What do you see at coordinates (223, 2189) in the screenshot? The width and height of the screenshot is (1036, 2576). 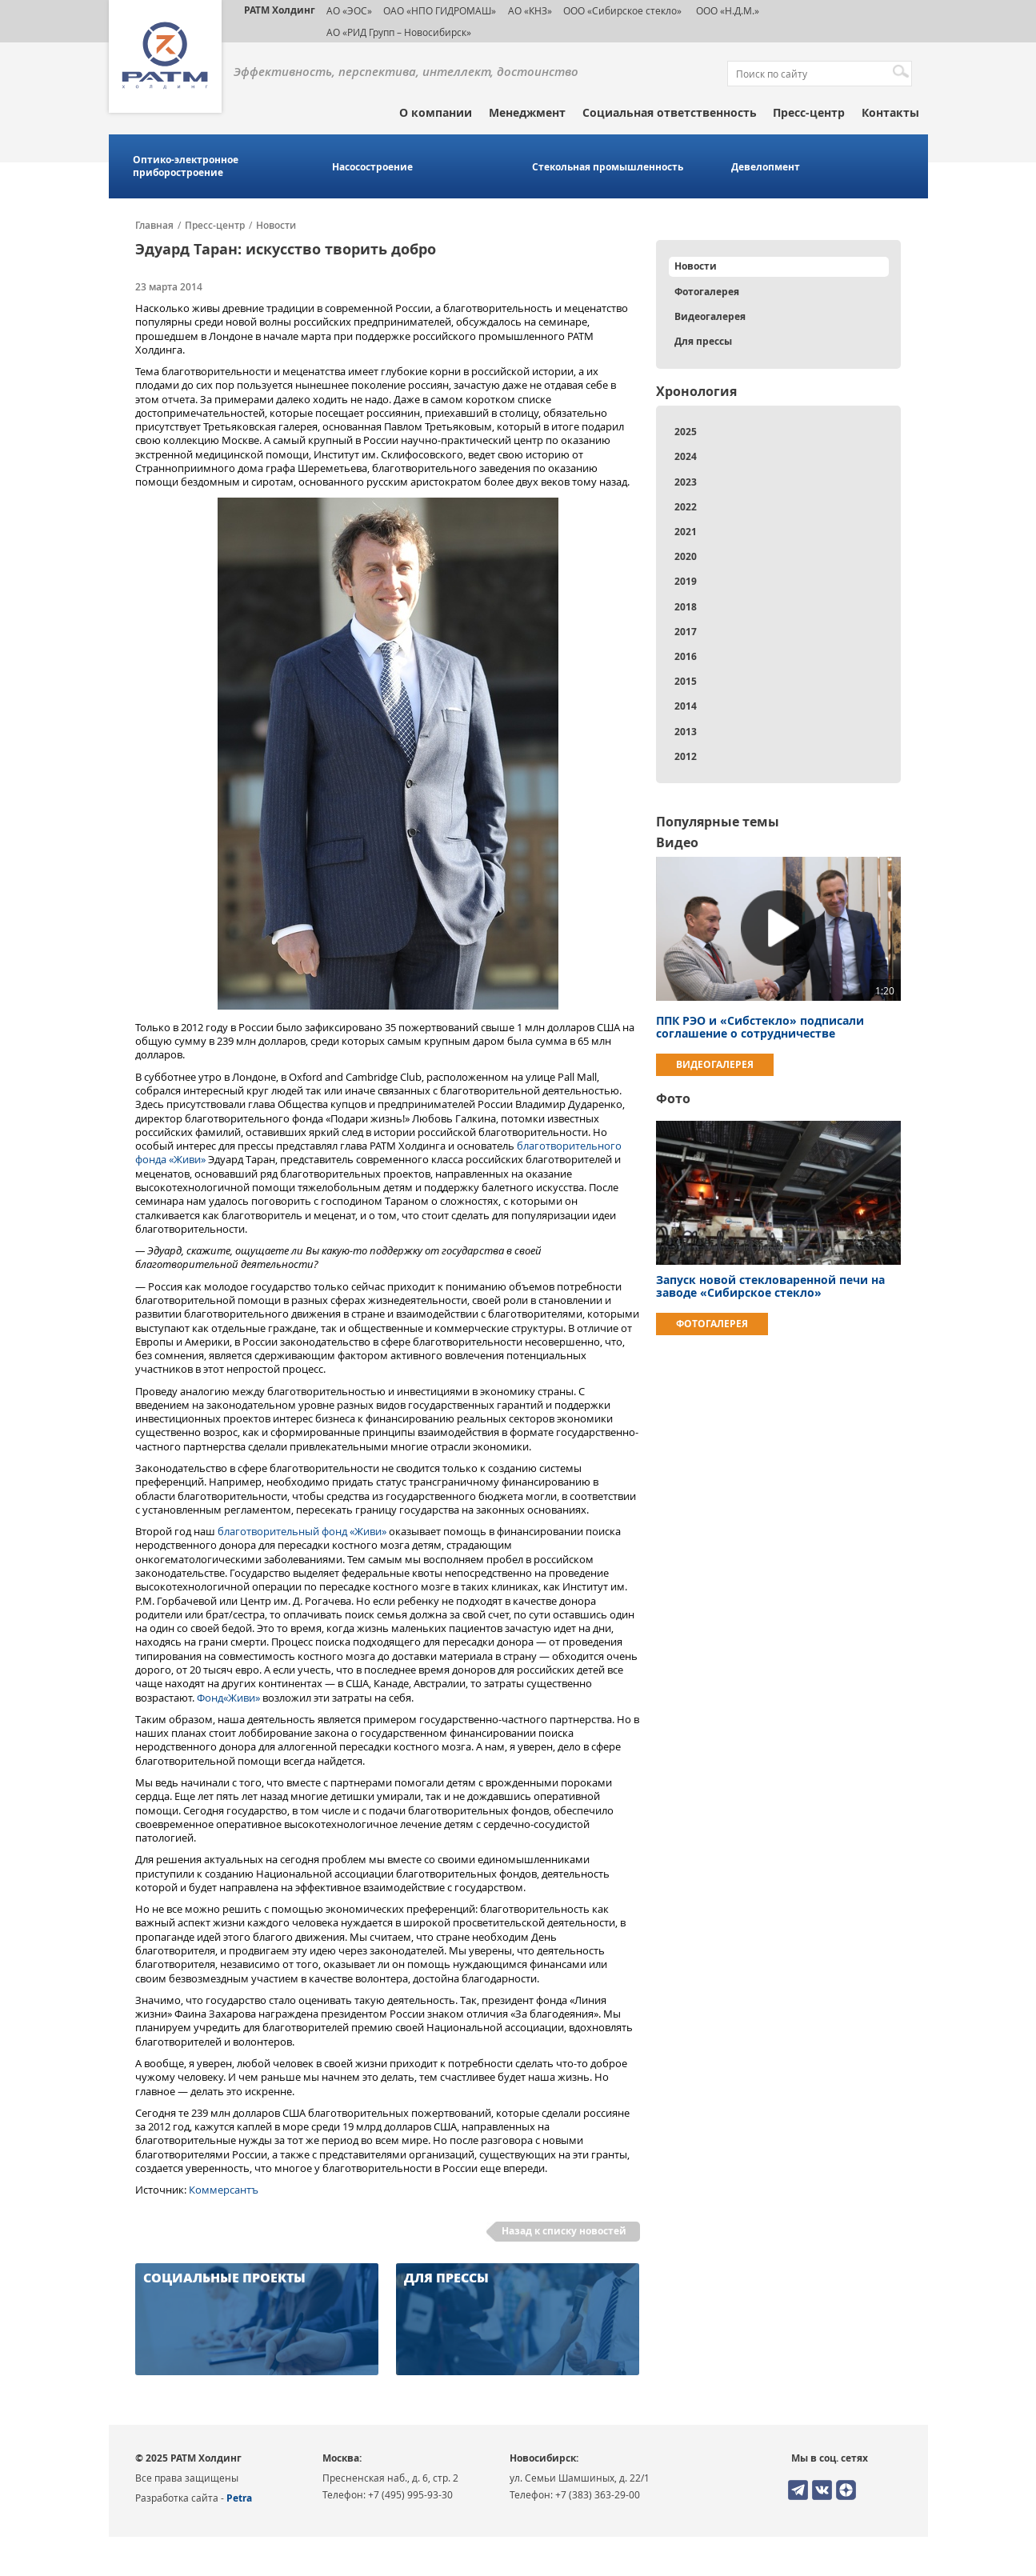 I see `Коммерсантъ` at bounding box center [223, 2189].